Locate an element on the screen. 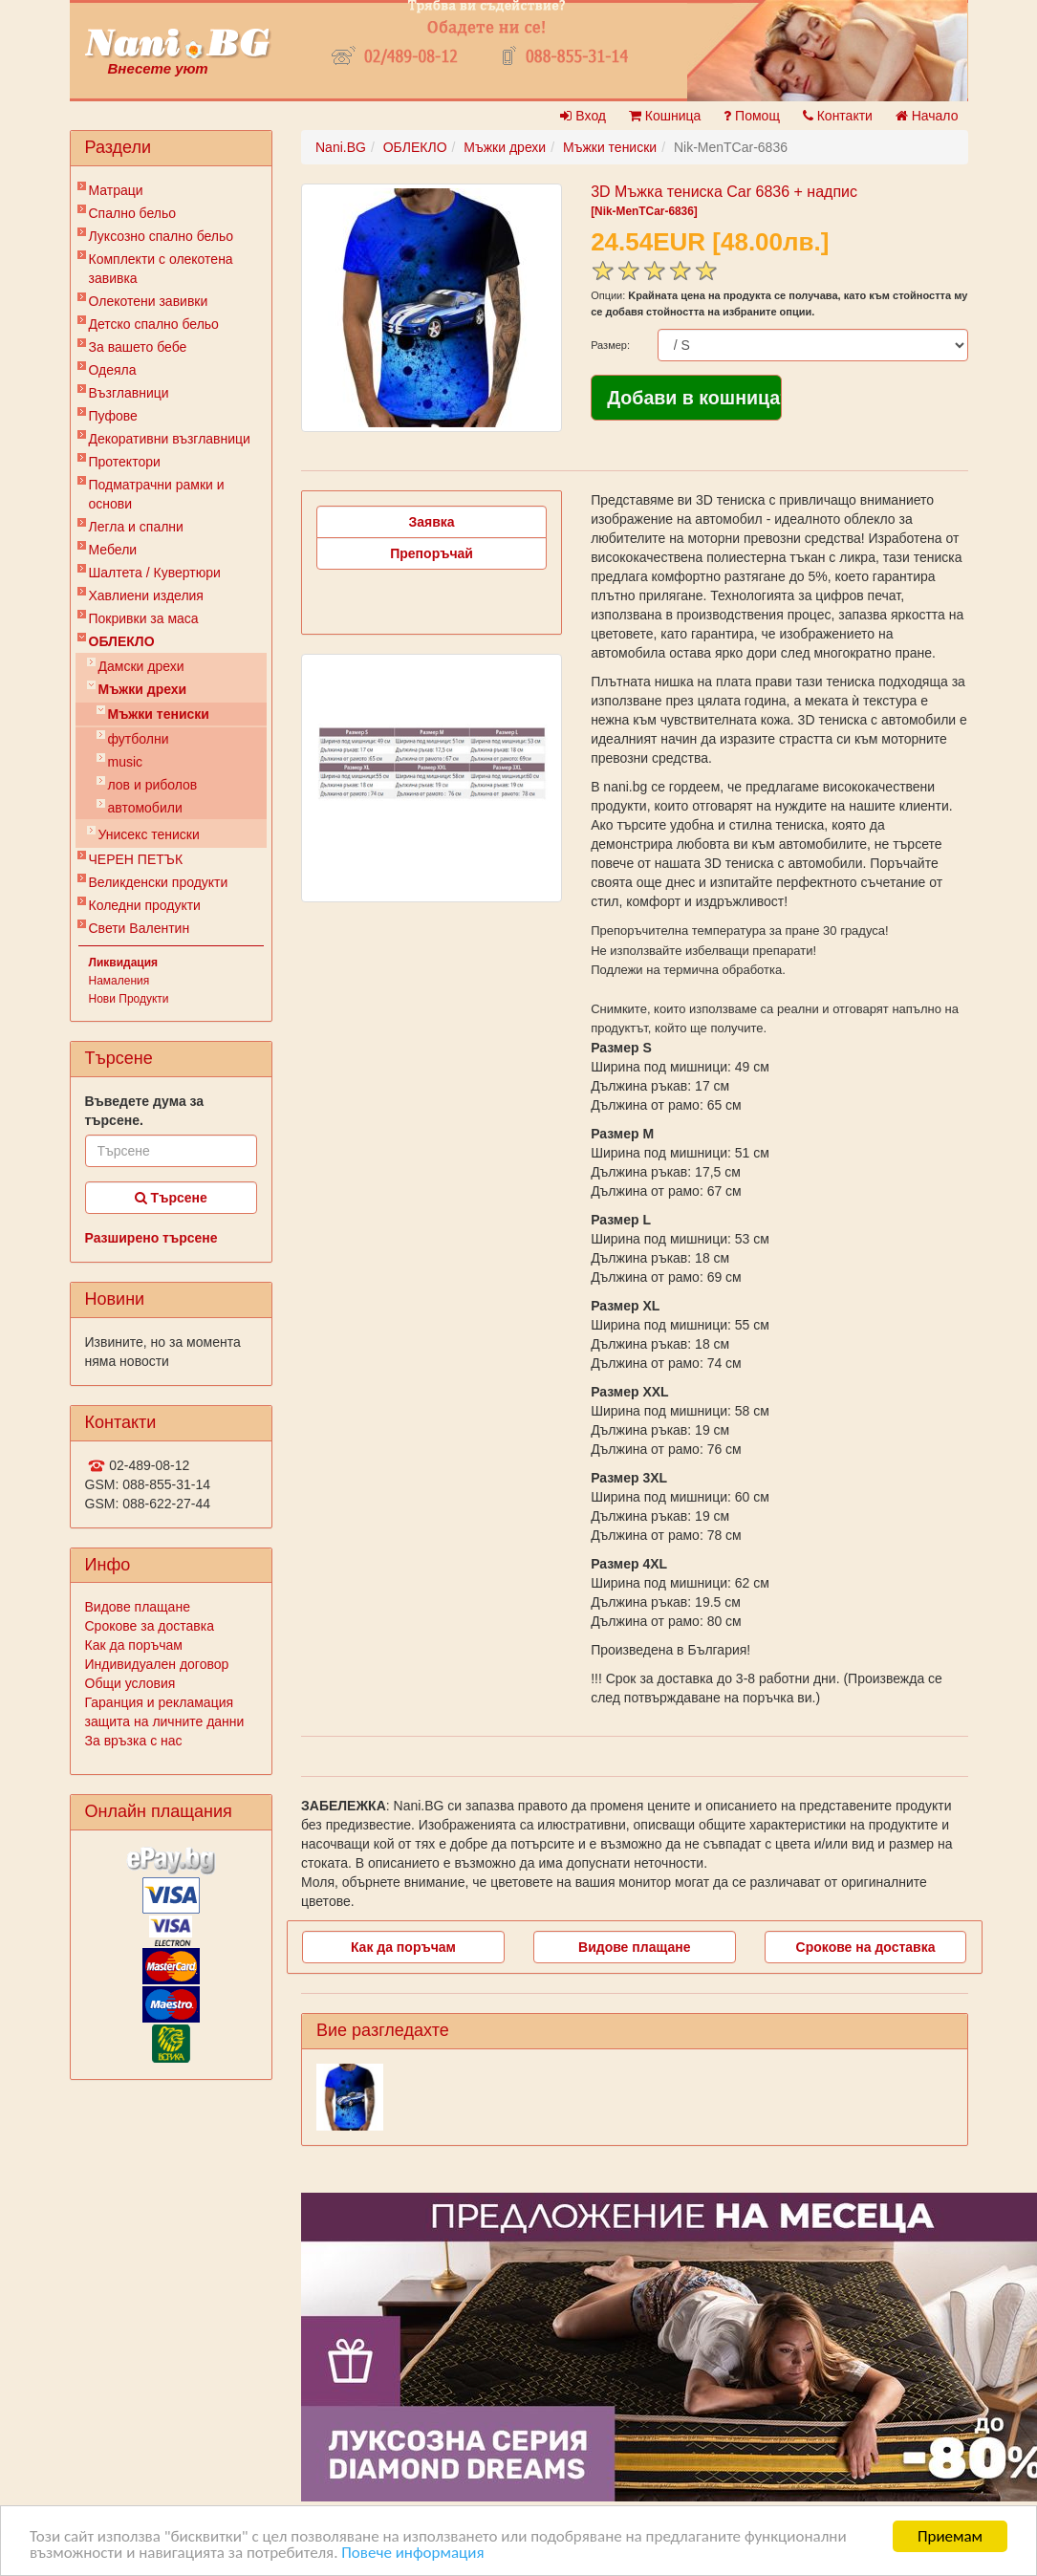  За връзка с нас is located at coordinates (134, 1740).